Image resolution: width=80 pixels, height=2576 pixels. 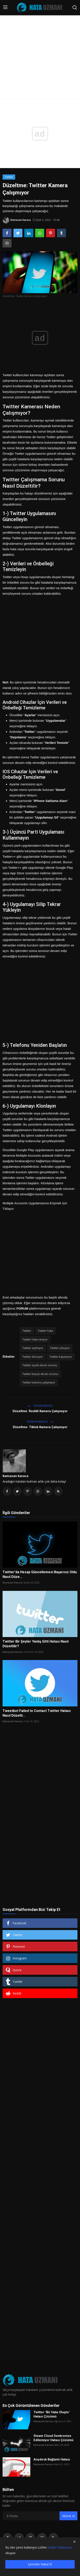 What do you see at coordinates (5, 7) in the screenshot?
I see `[menu]` at bounding box center [5, 7].